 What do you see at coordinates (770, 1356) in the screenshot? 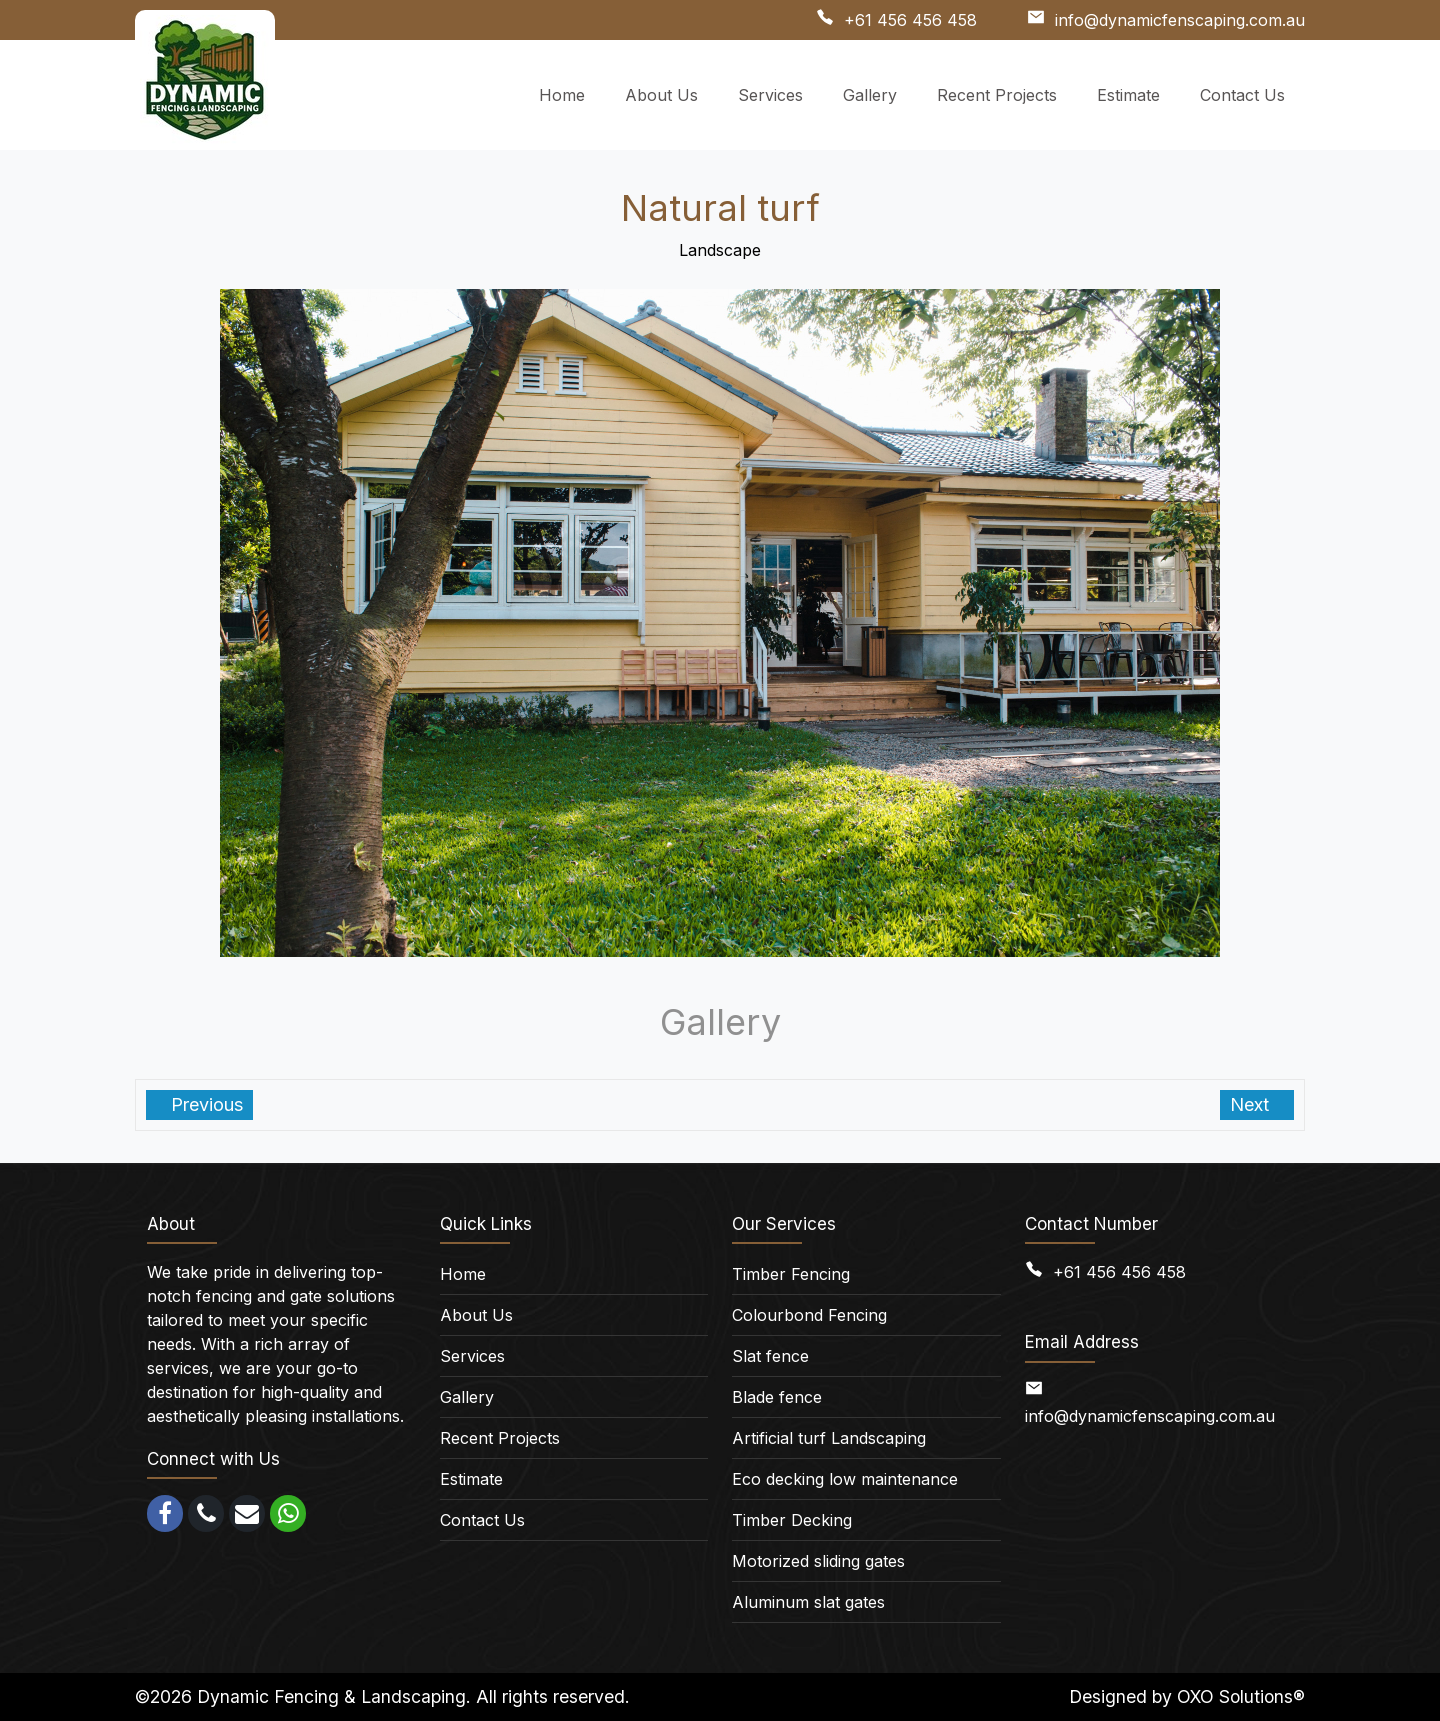
I see `Slat fence` at bounding box center [770, 1356].